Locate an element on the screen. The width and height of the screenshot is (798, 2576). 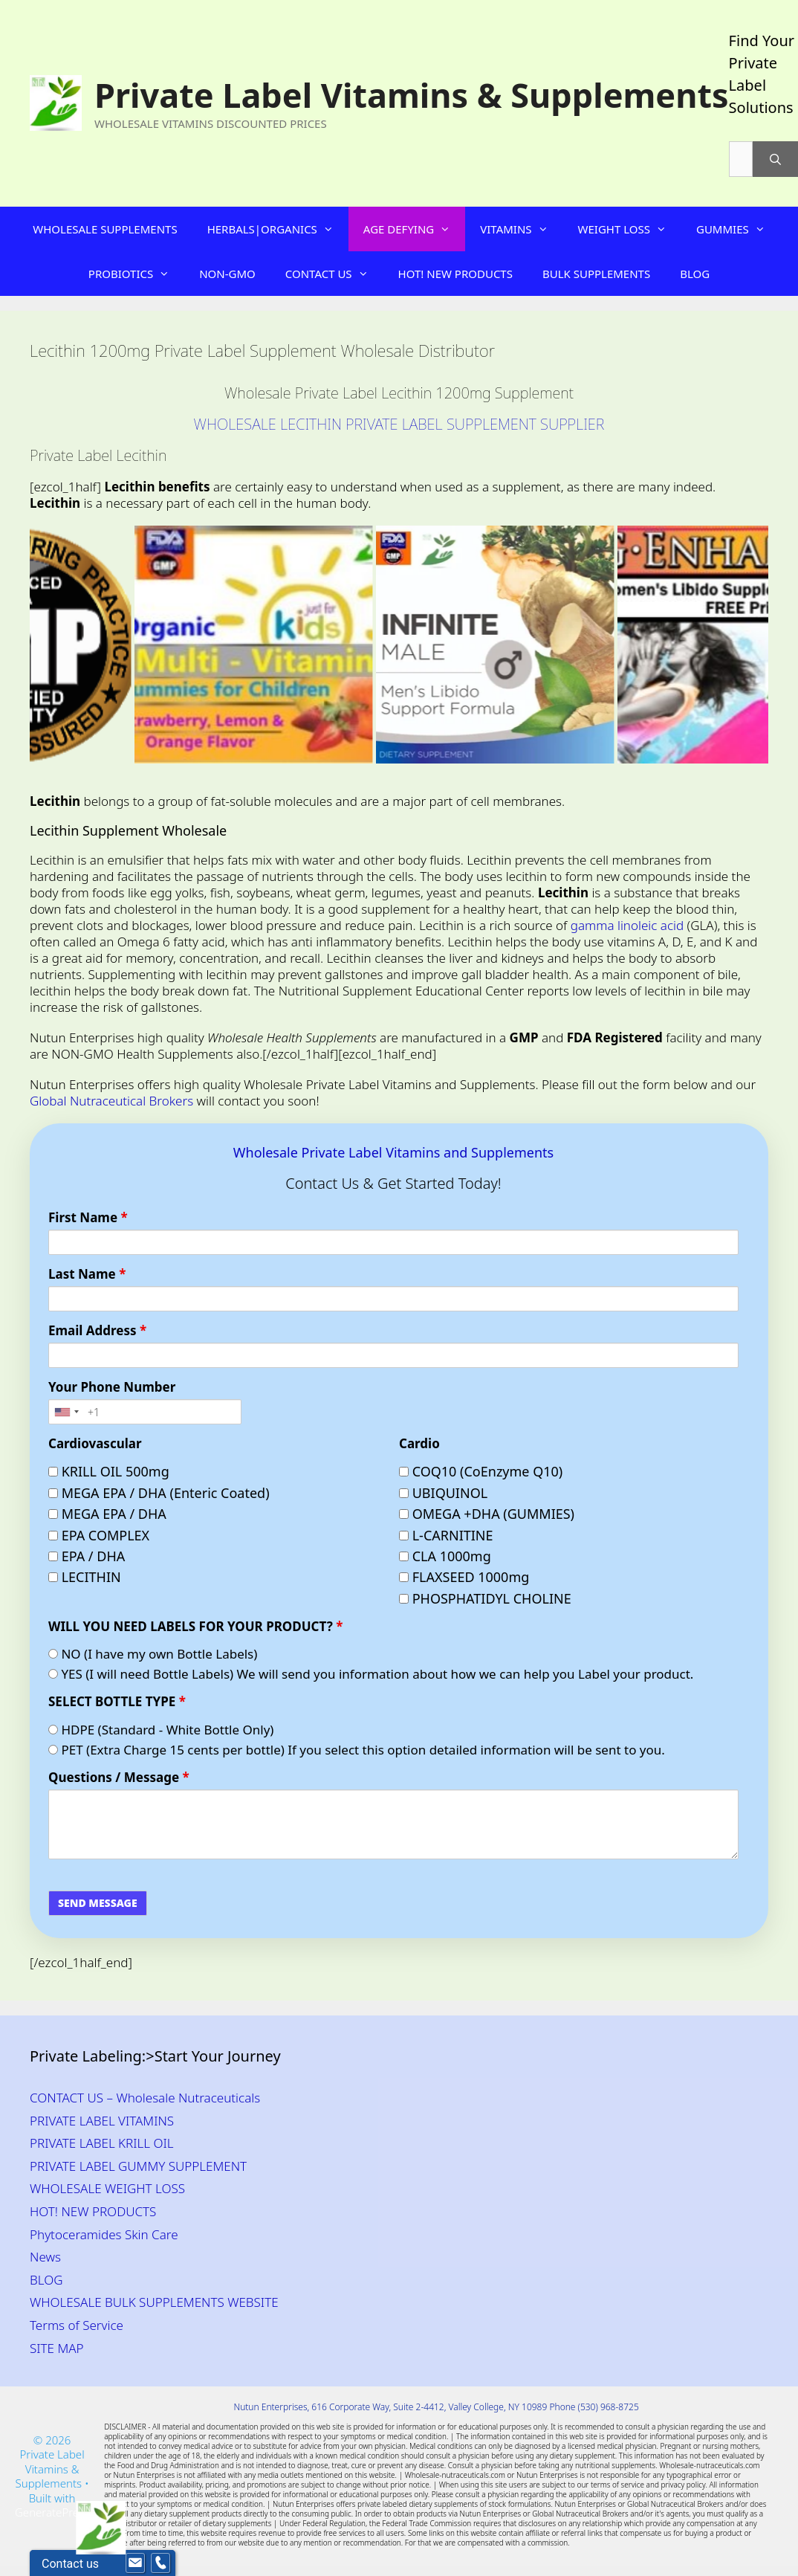
HOT! NEW PRODUCTS is located at coordinates (455, 273).